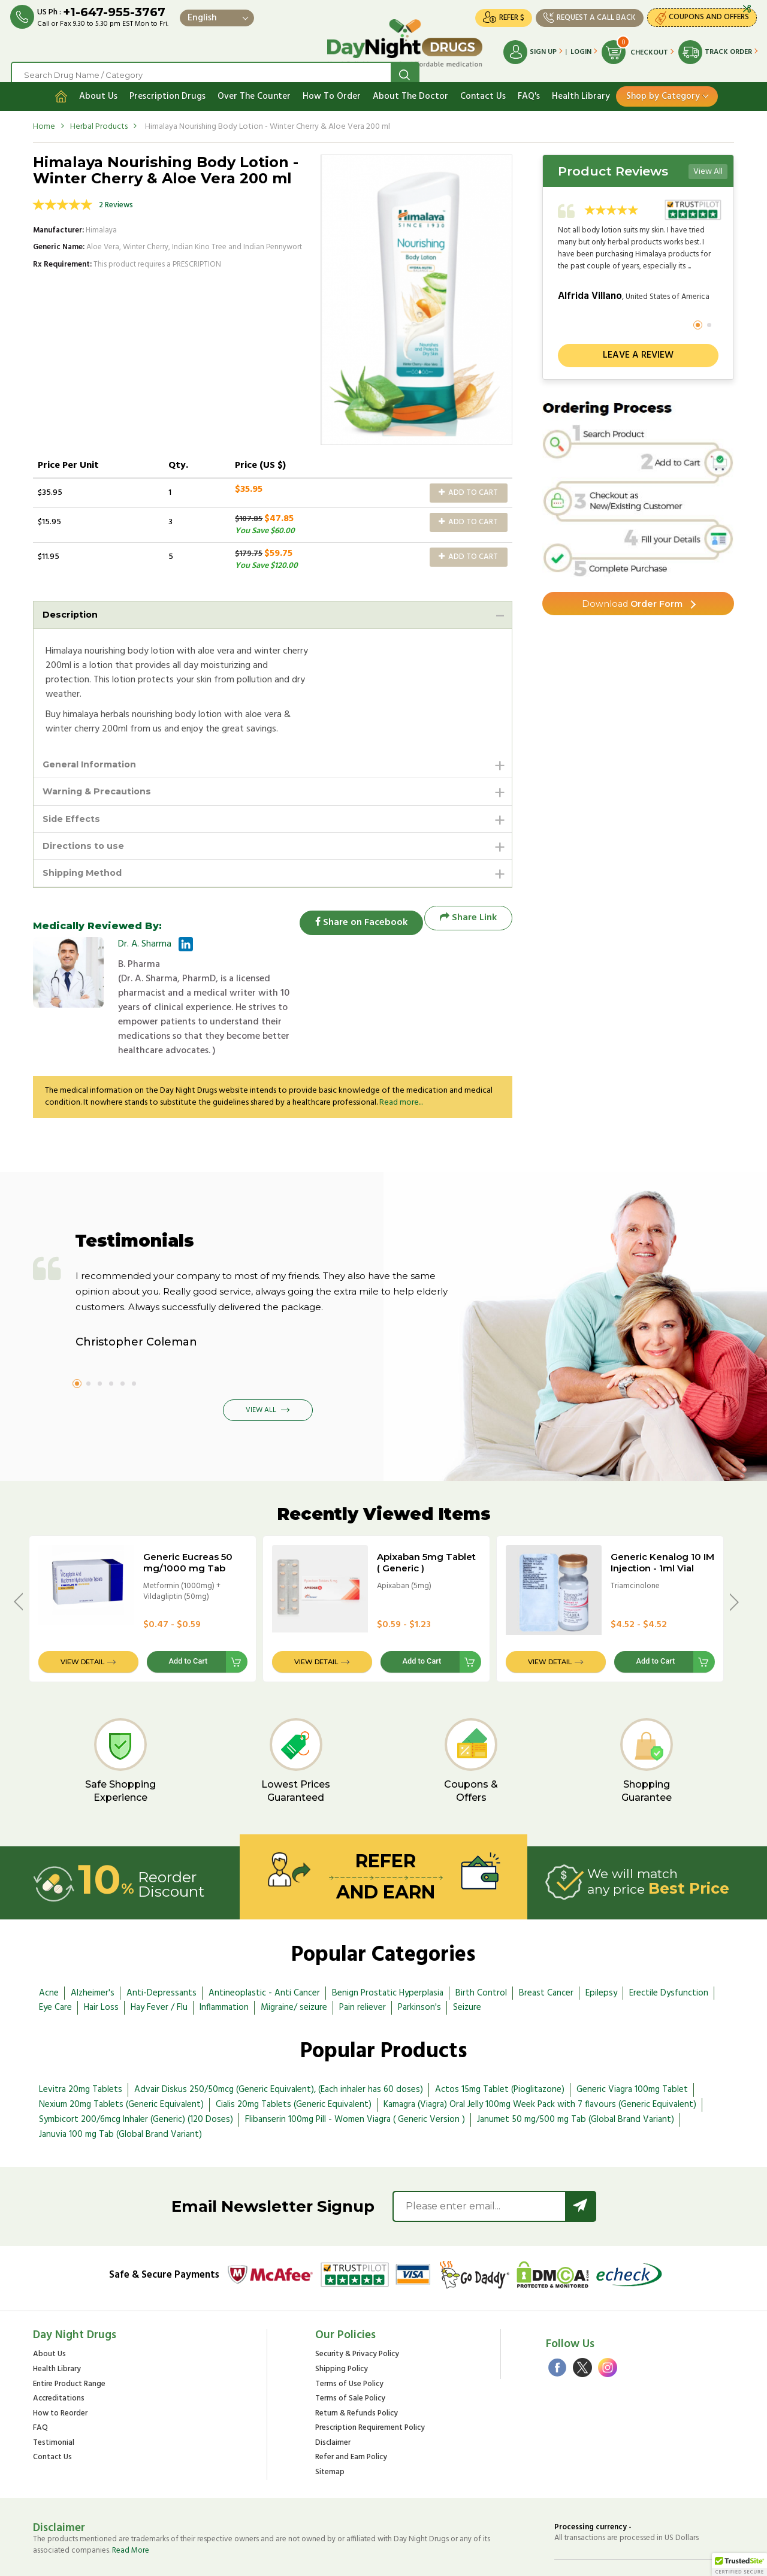 The height and width of the screenshot is (2576, 767). I want to click on Cialis 20mg Tablets (Generic Equivalent), so click(294, 2059).